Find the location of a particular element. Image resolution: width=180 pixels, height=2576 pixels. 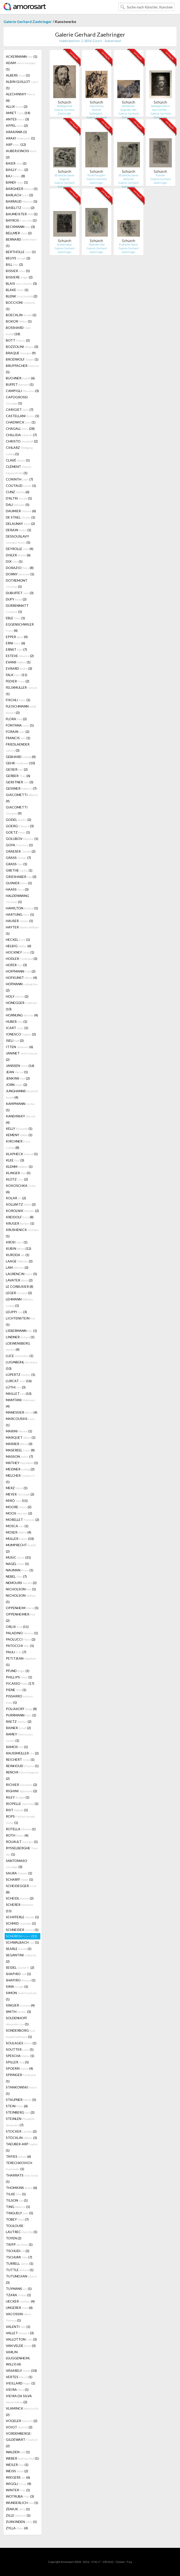

PAOLUCCI (2) is located at coordinates (20, 1639).